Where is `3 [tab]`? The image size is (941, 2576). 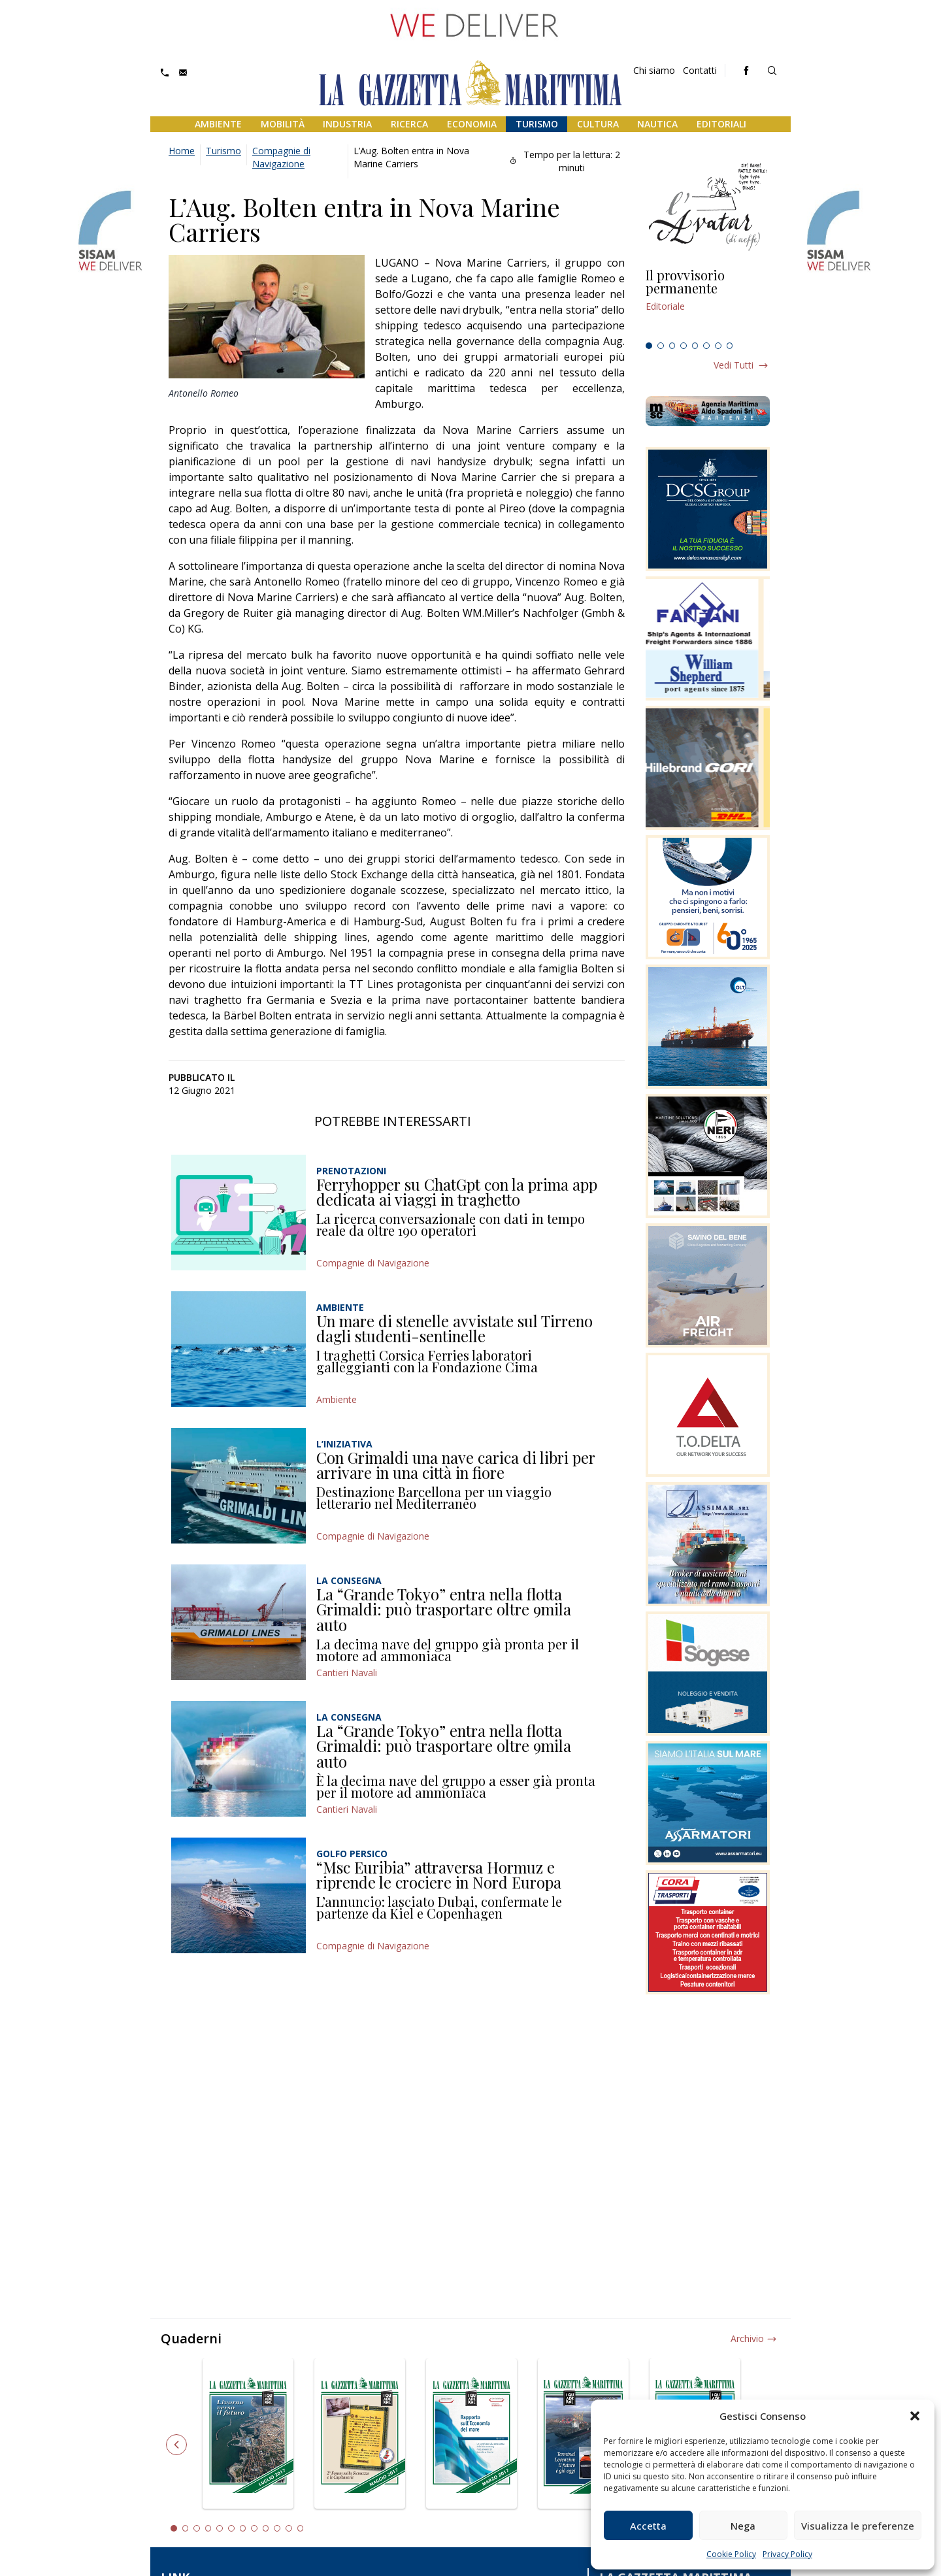 3 [tab] is located at coordinates (672, 345).